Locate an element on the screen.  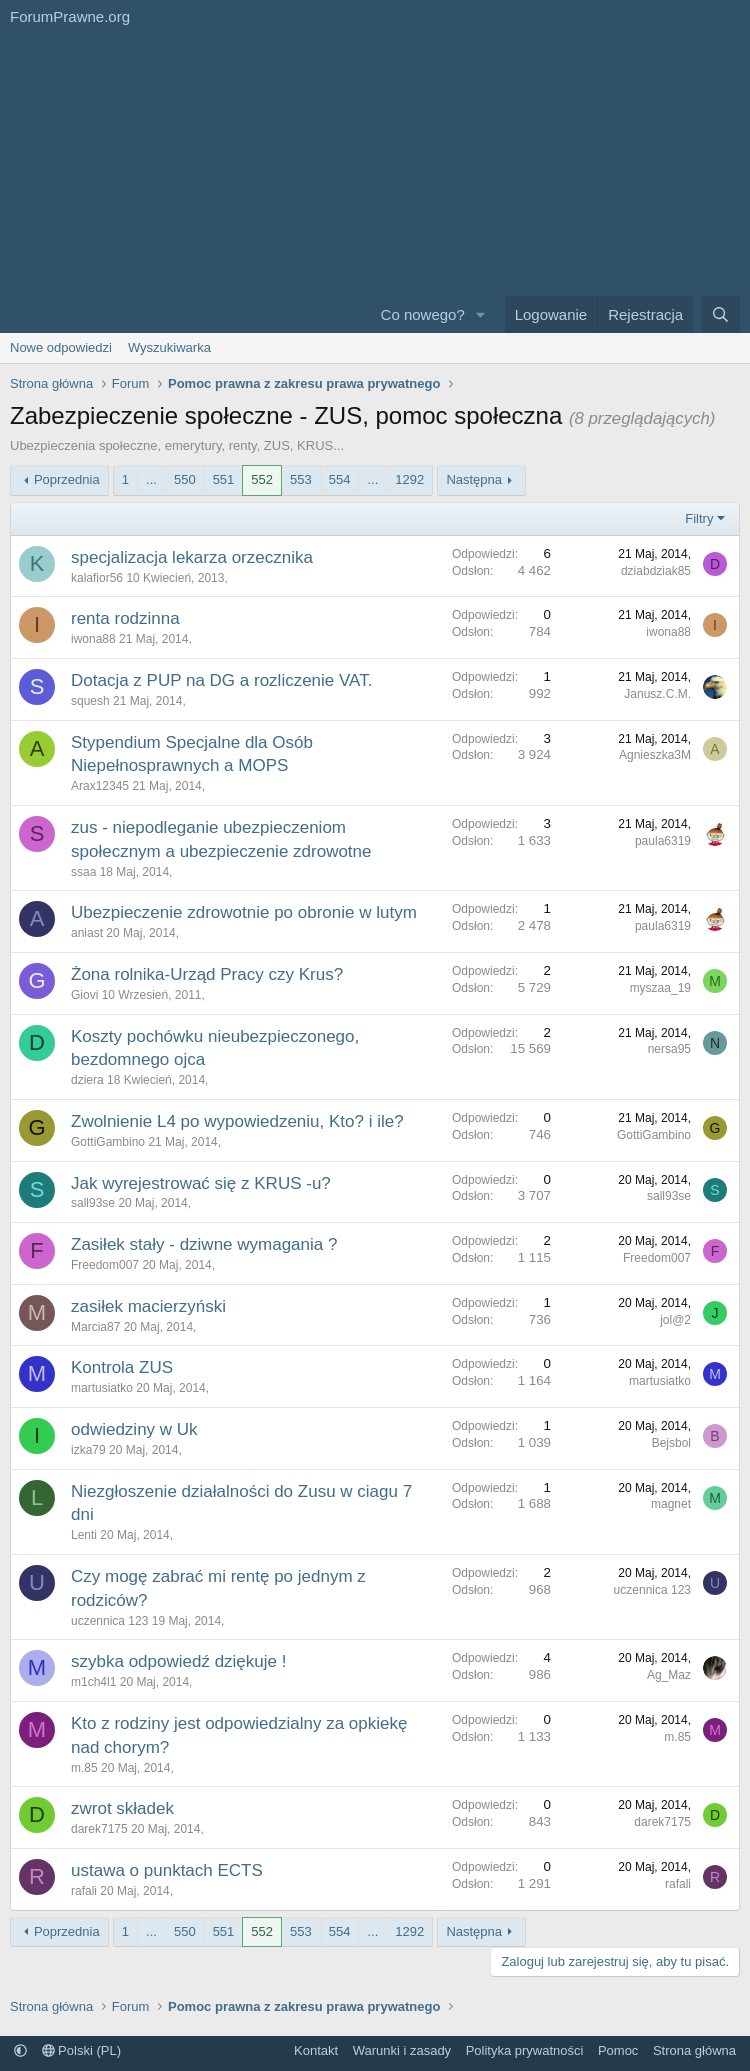
odwiedziny w Uk is located at coordinates (134, 1429).